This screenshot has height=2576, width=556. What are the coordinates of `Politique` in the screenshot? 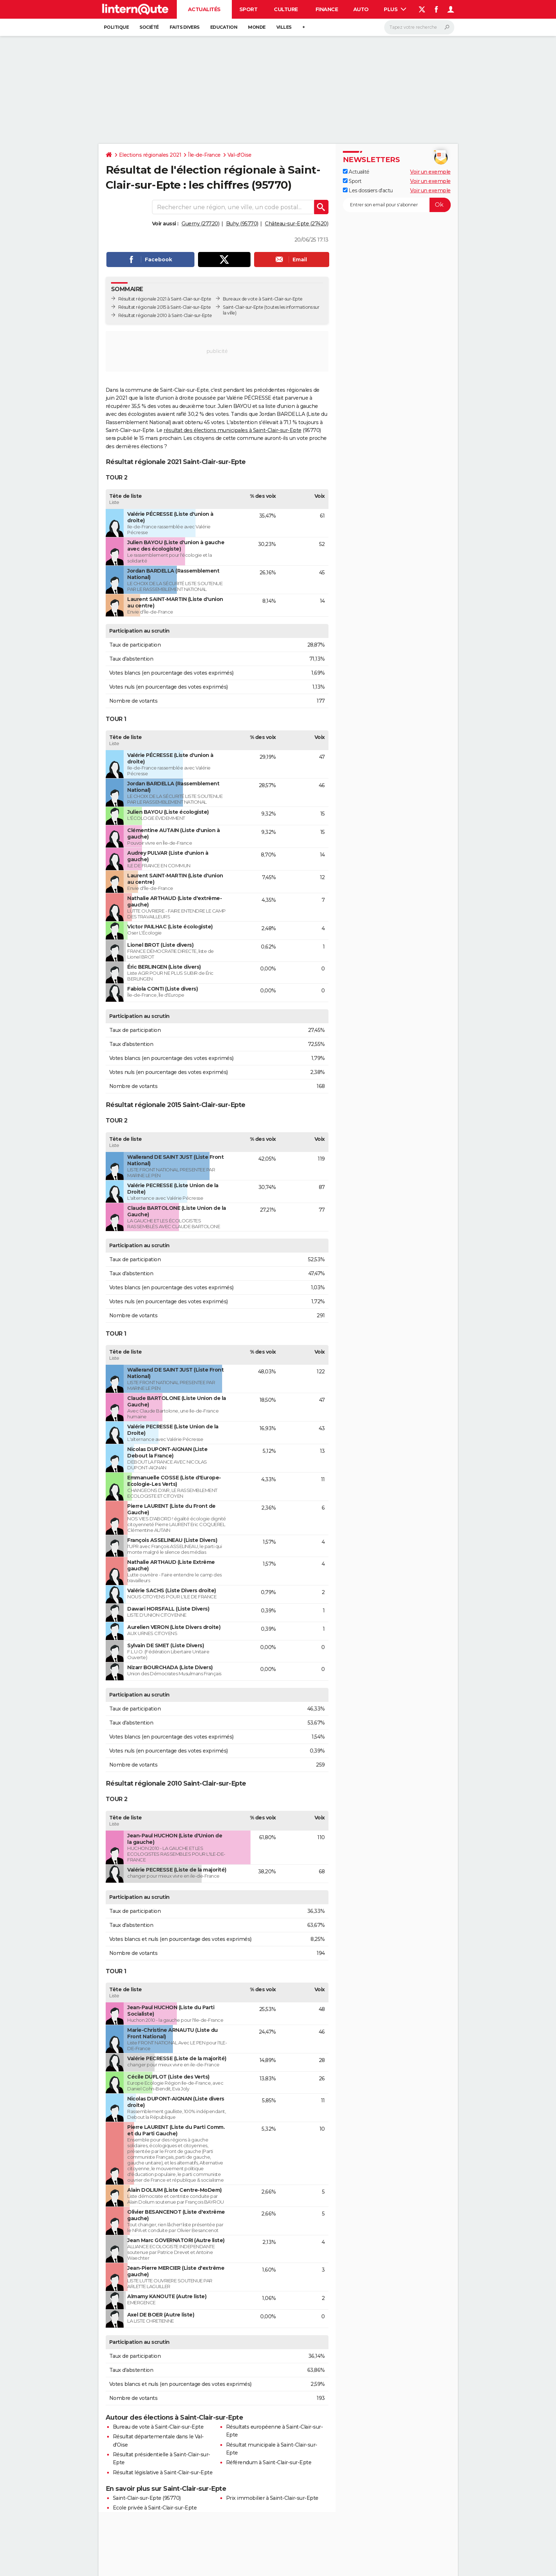 It's located at (116, 27).